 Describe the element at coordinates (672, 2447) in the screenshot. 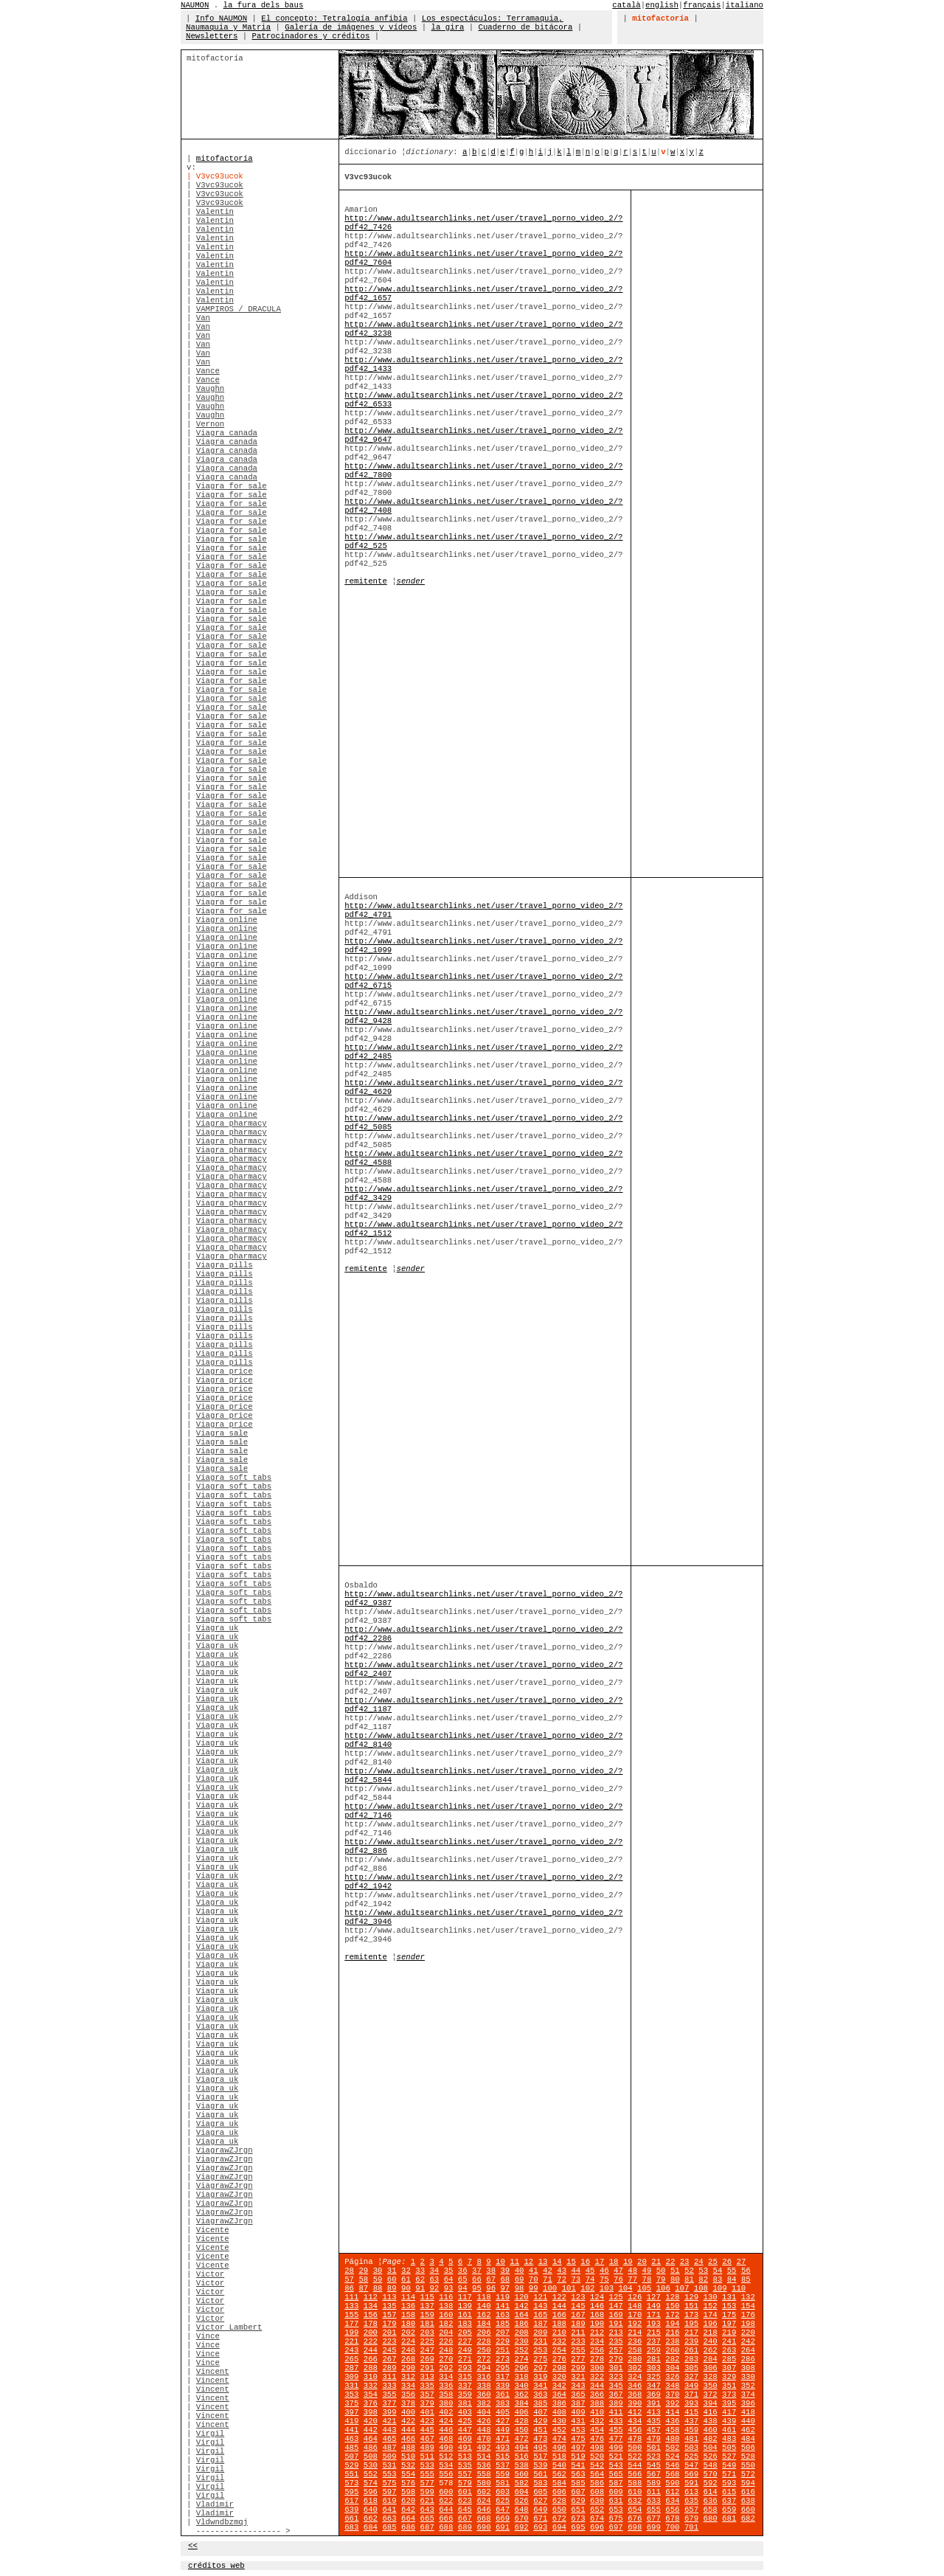

I see `502` at that location.